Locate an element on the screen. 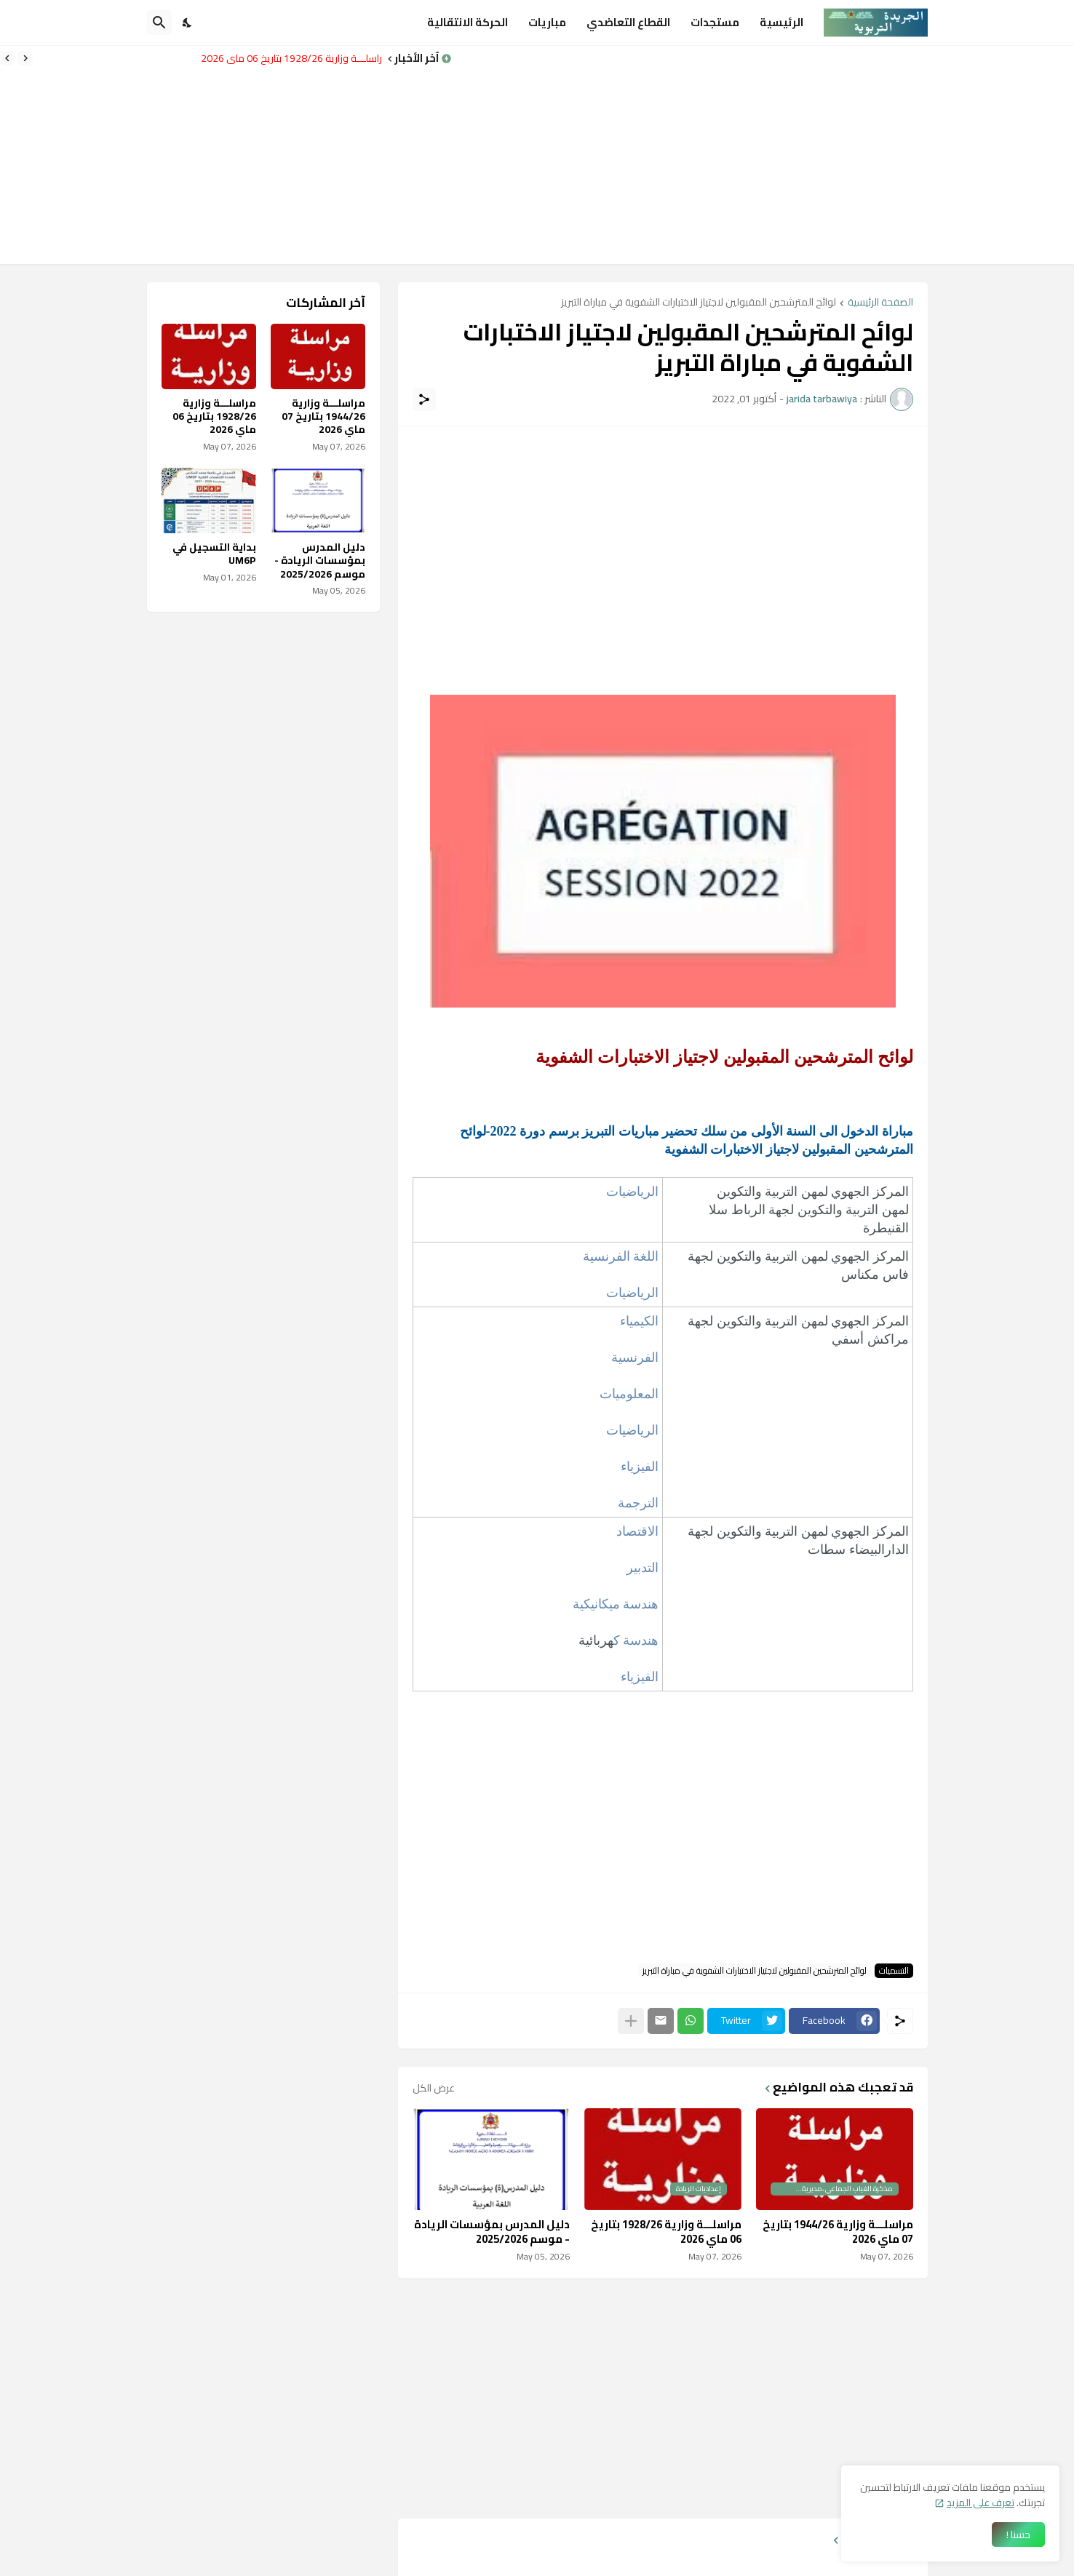  [عرض المزيد] is located at coordinates (631, 2021).